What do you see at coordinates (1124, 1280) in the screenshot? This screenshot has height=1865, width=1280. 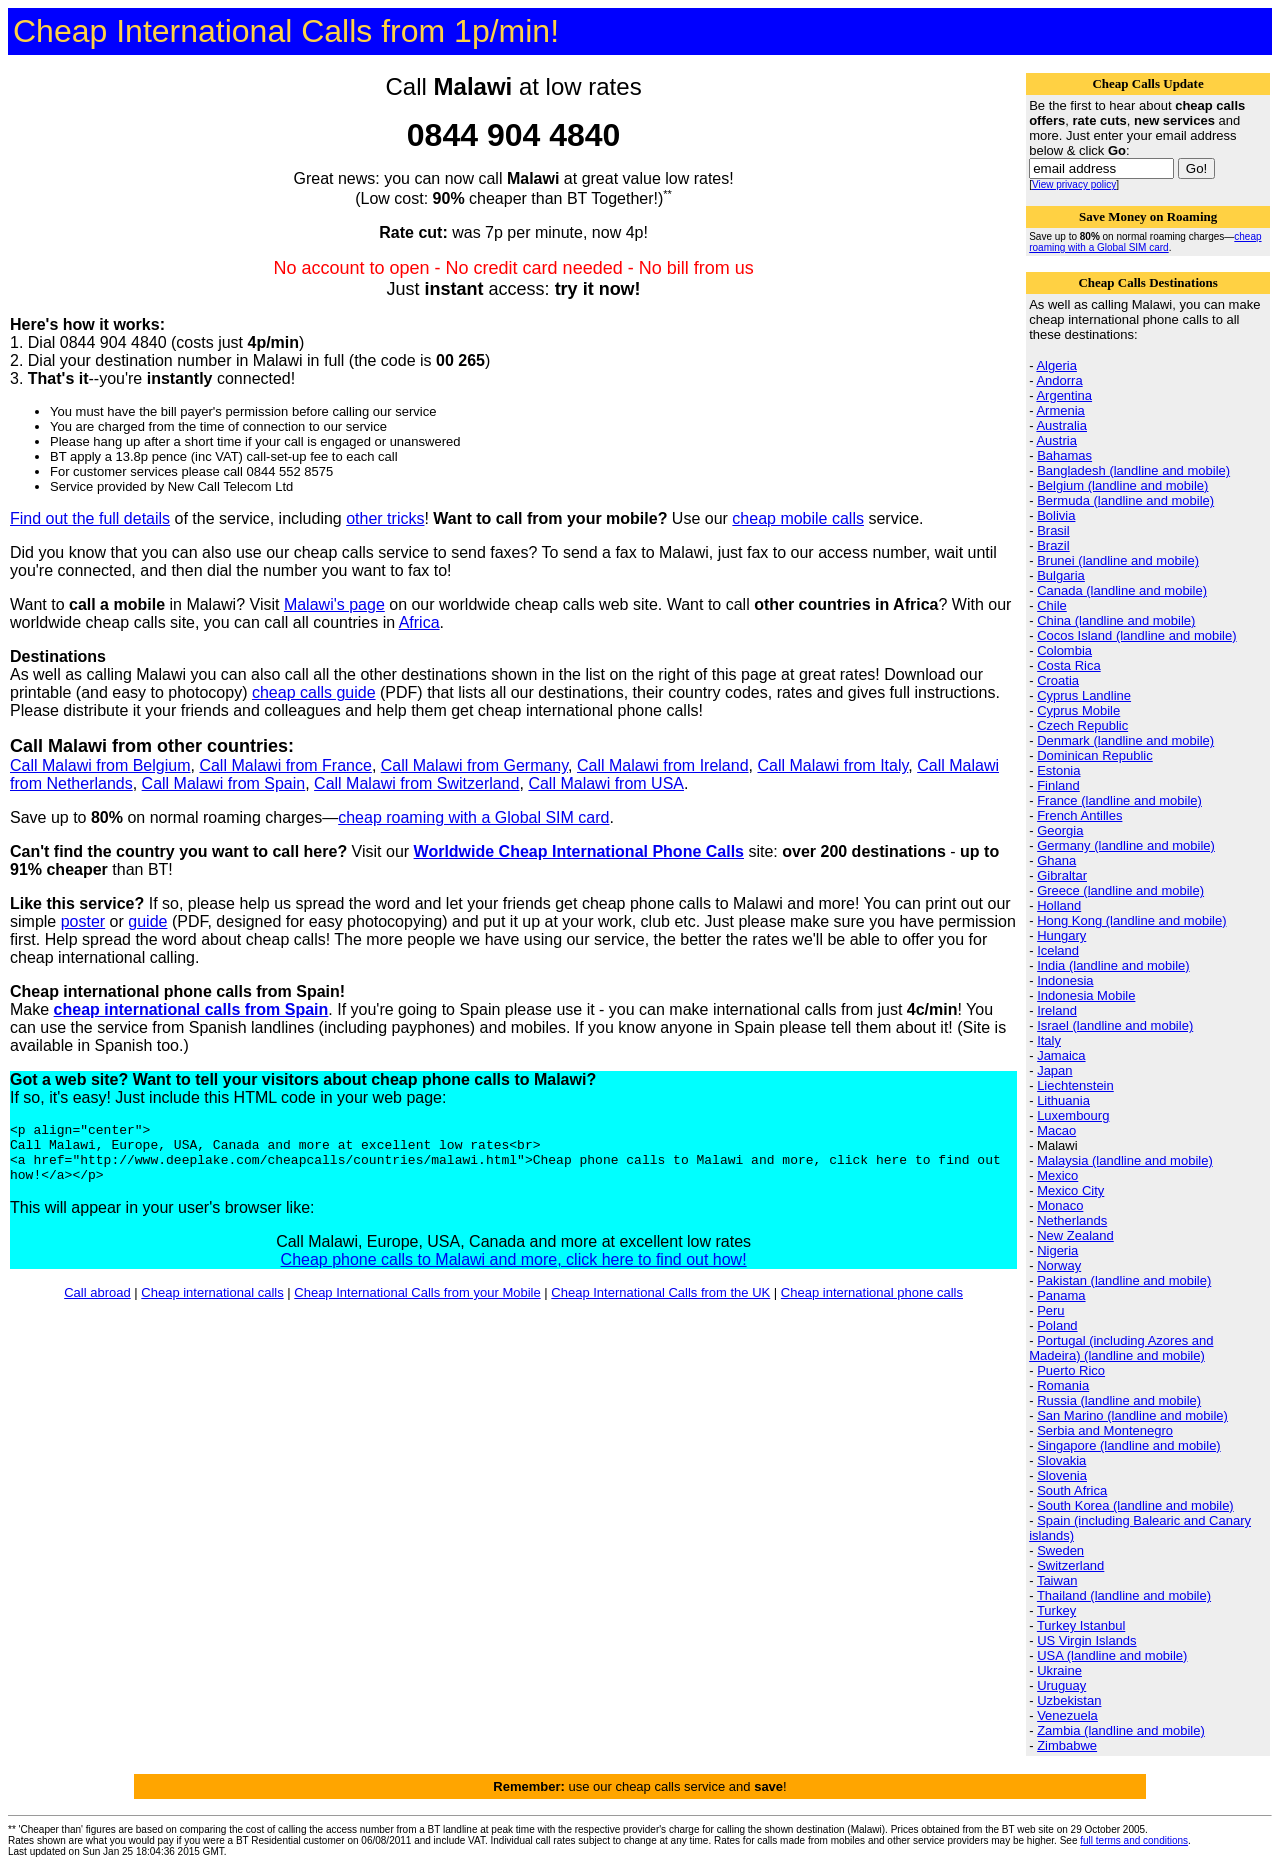 I see `Pakistan (landline and mobile)` at bounding box center [1124, 1280].